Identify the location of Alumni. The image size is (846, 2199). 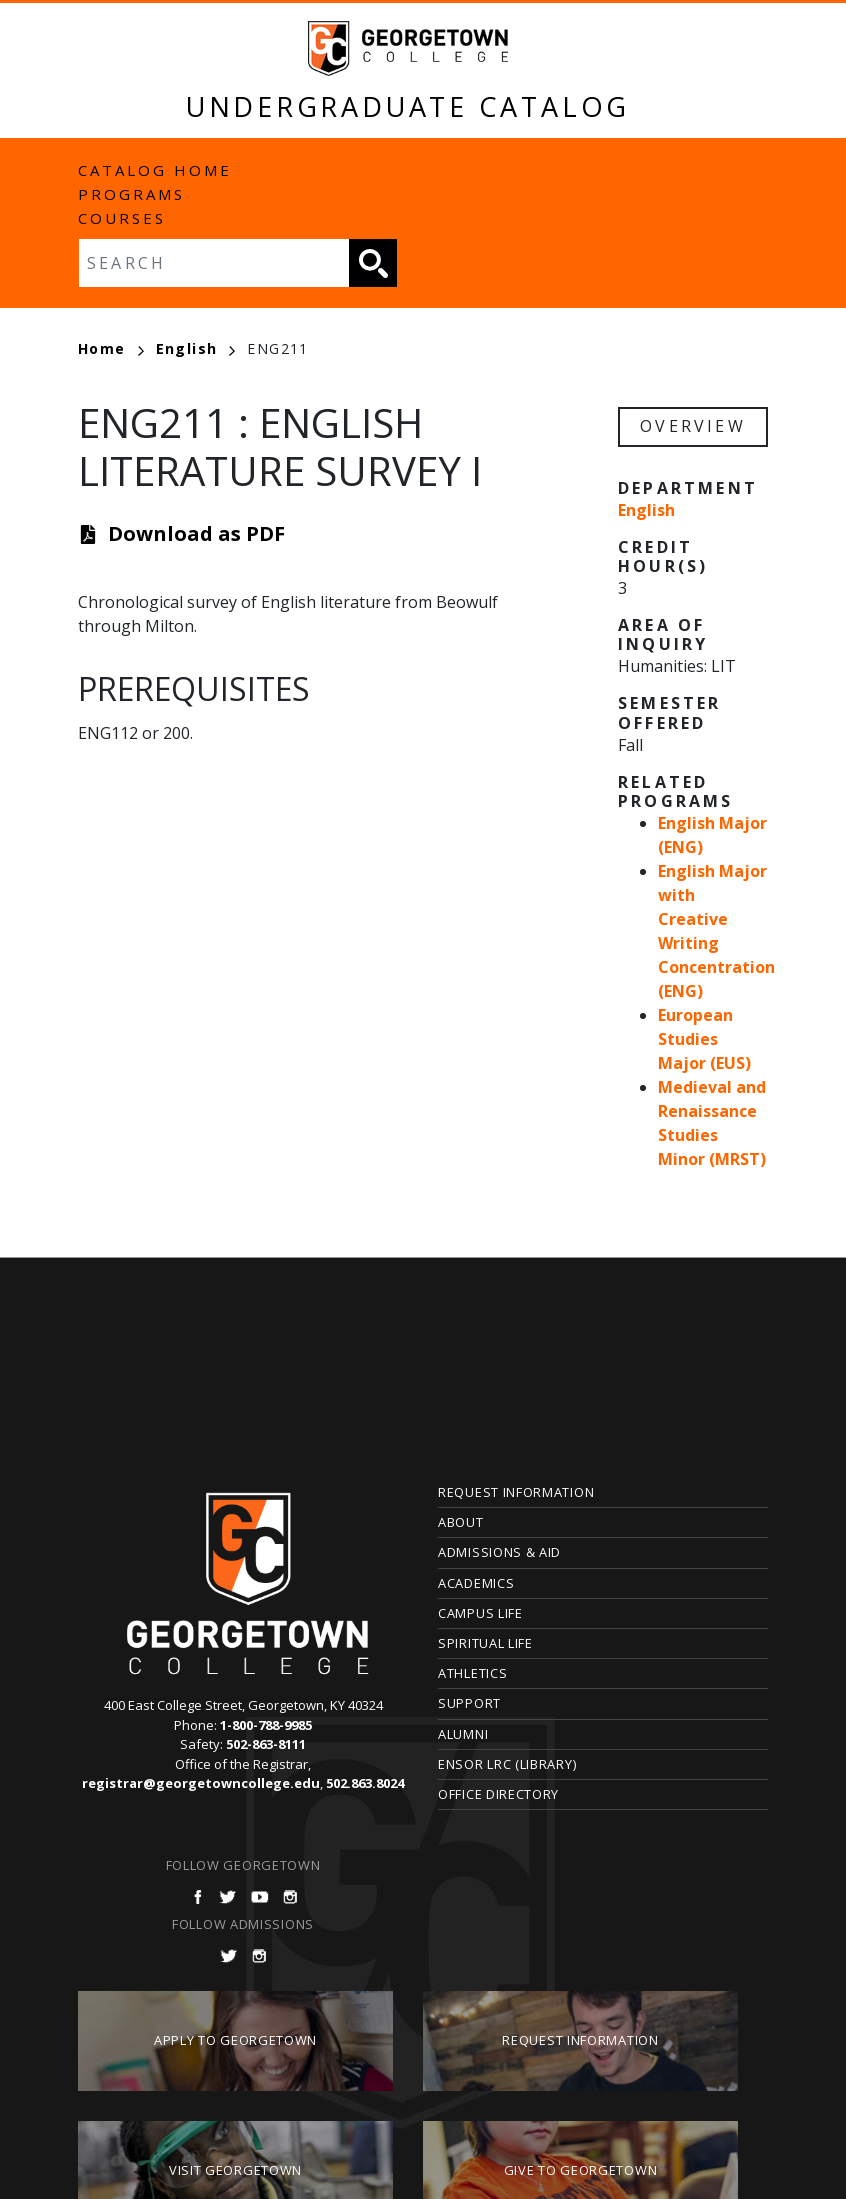
(463, 1734).